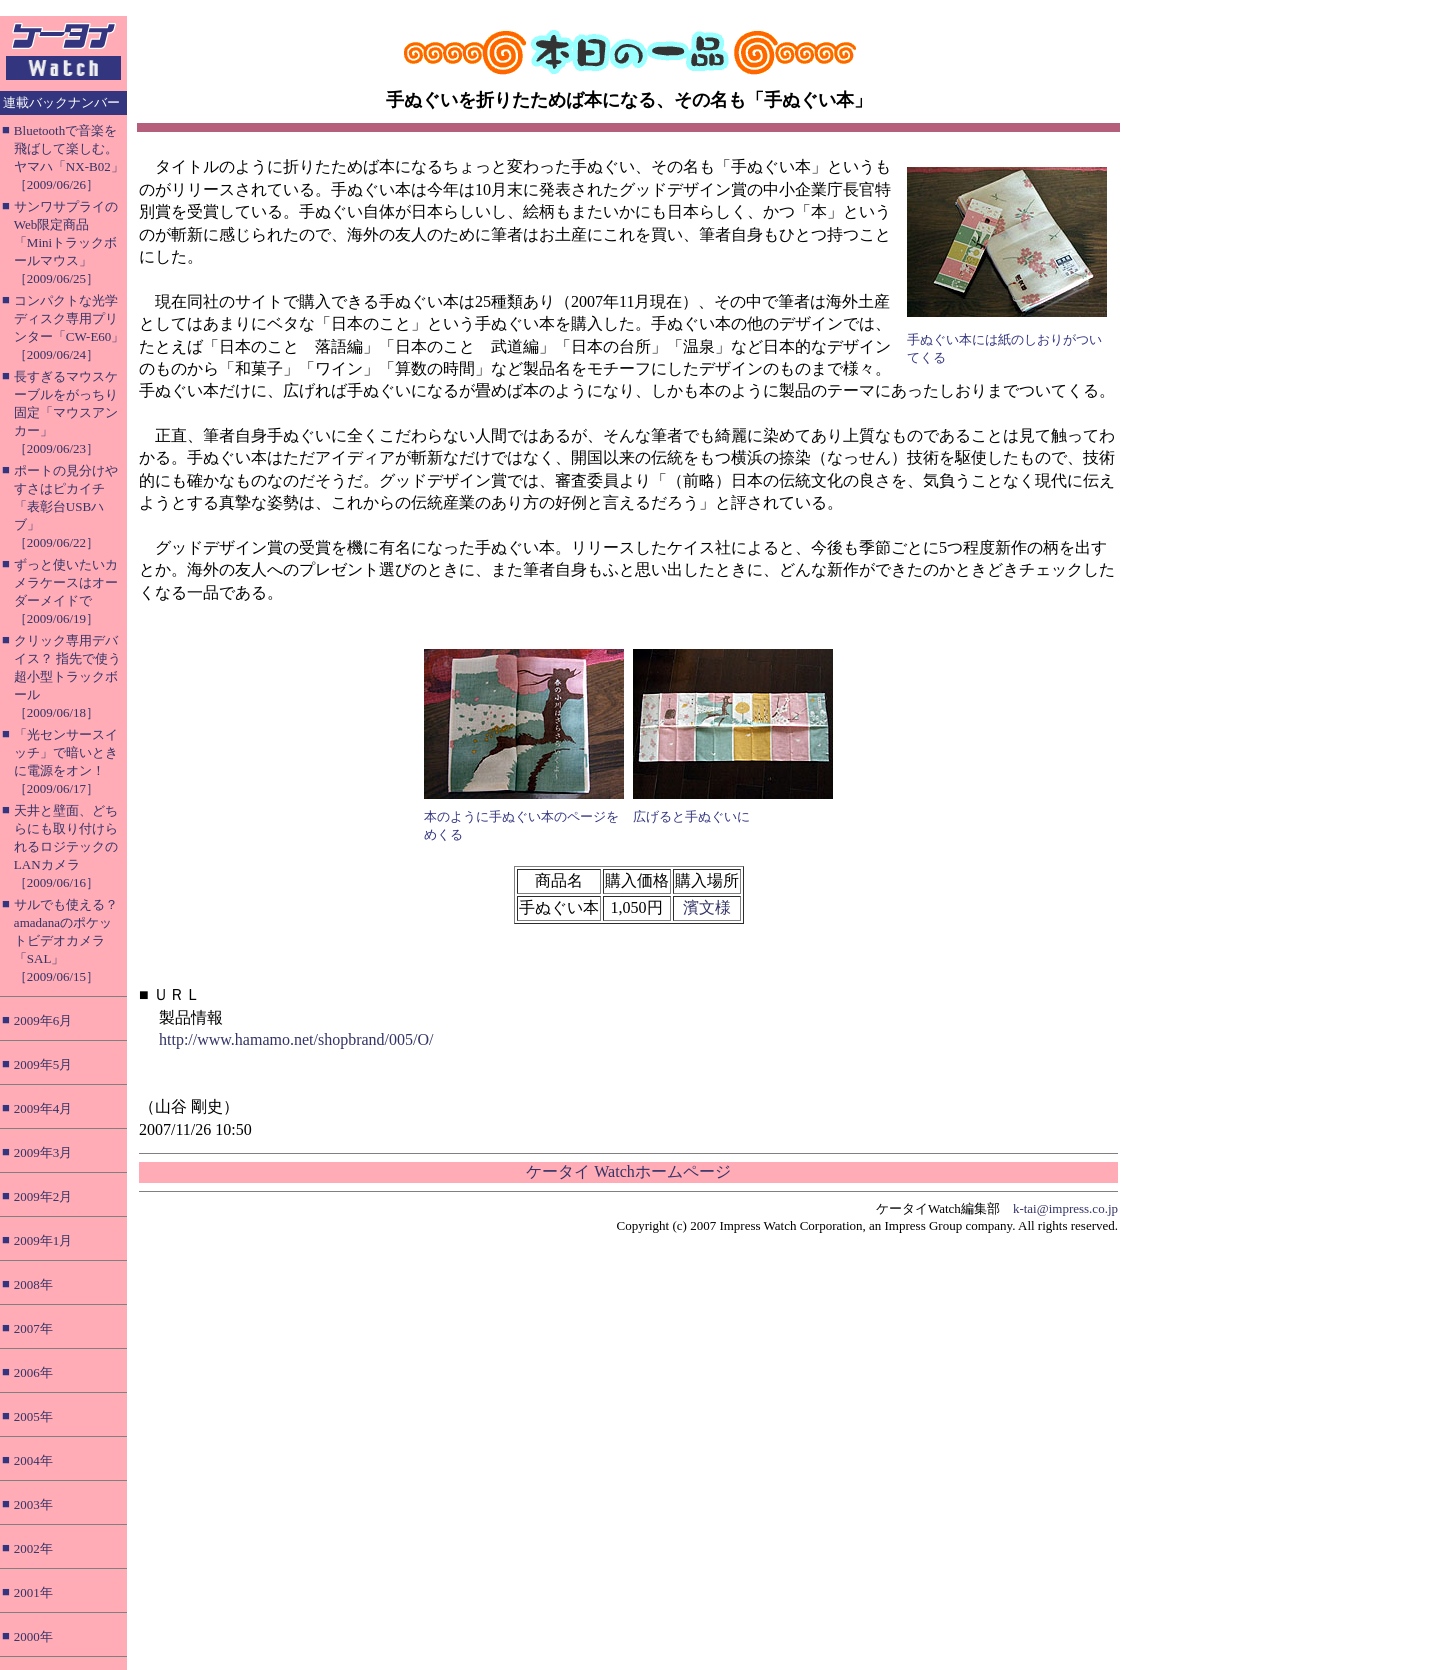  What do you see at coordinates (33, 1636) in the screenshot?
I see `2000年` at bounding box center [33, 1636].